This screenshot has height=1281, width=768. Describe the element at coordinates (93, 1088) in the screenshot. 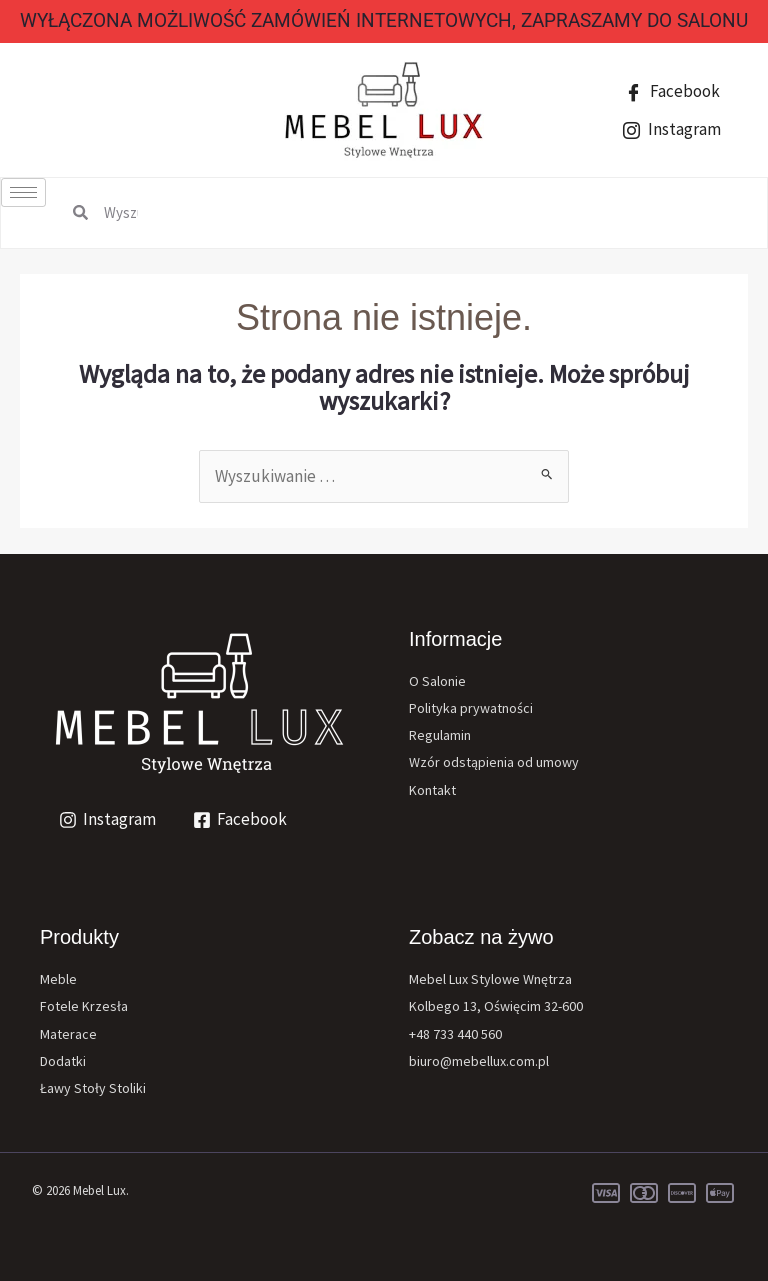

I see `Ławy Stoły Stoliki` at that location.